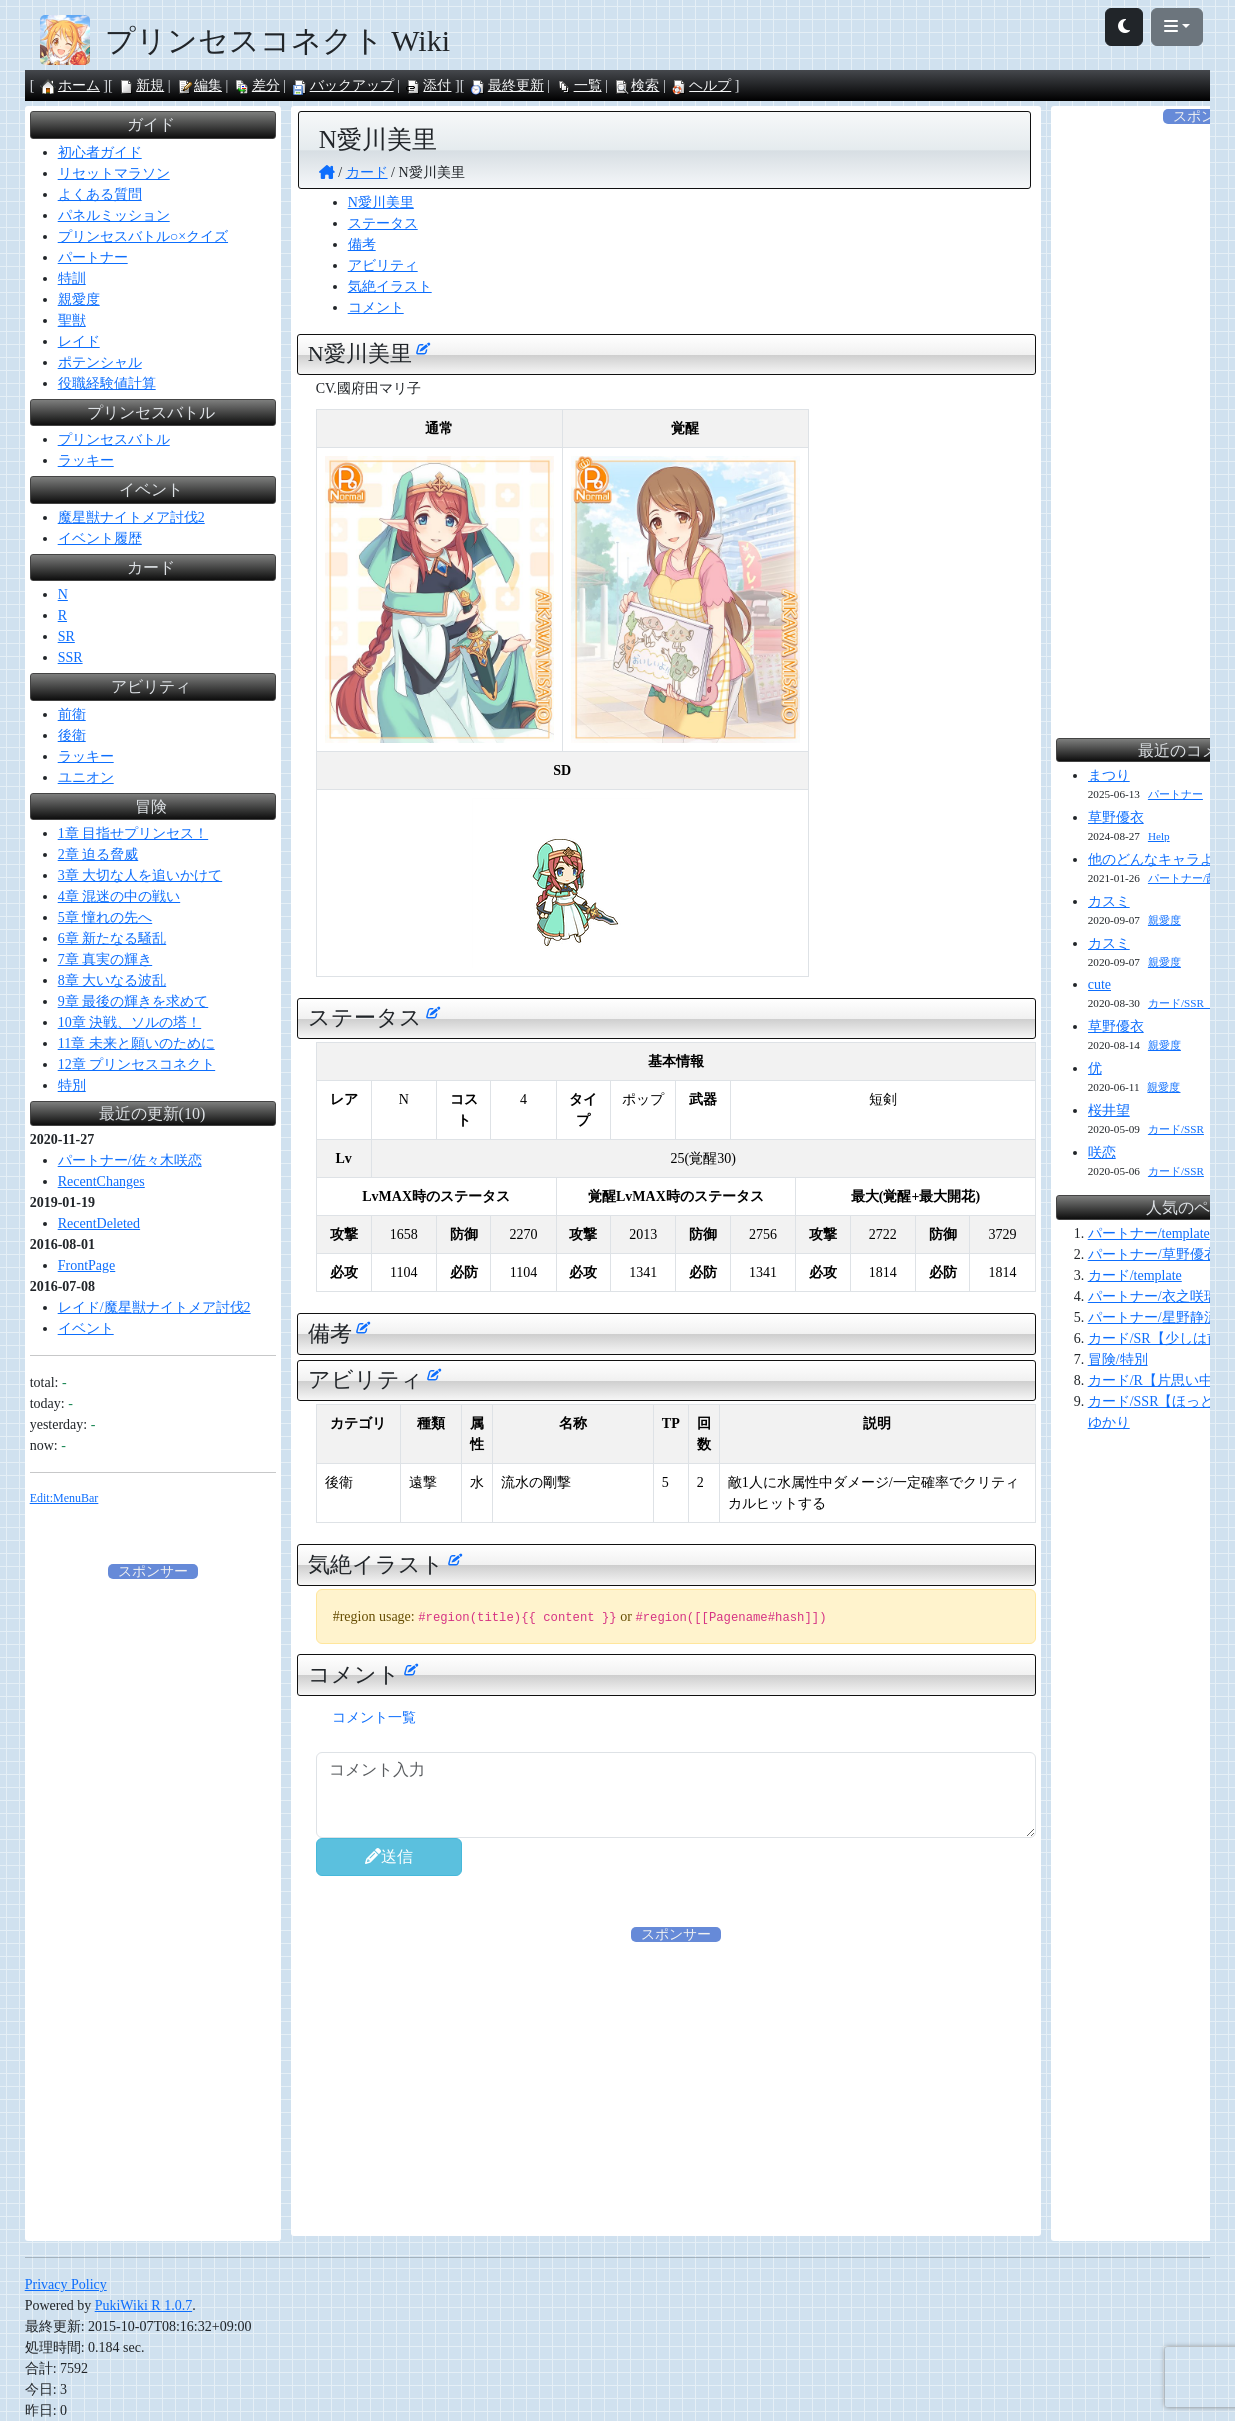  I want to click on ラッキー, so click(86, 460).